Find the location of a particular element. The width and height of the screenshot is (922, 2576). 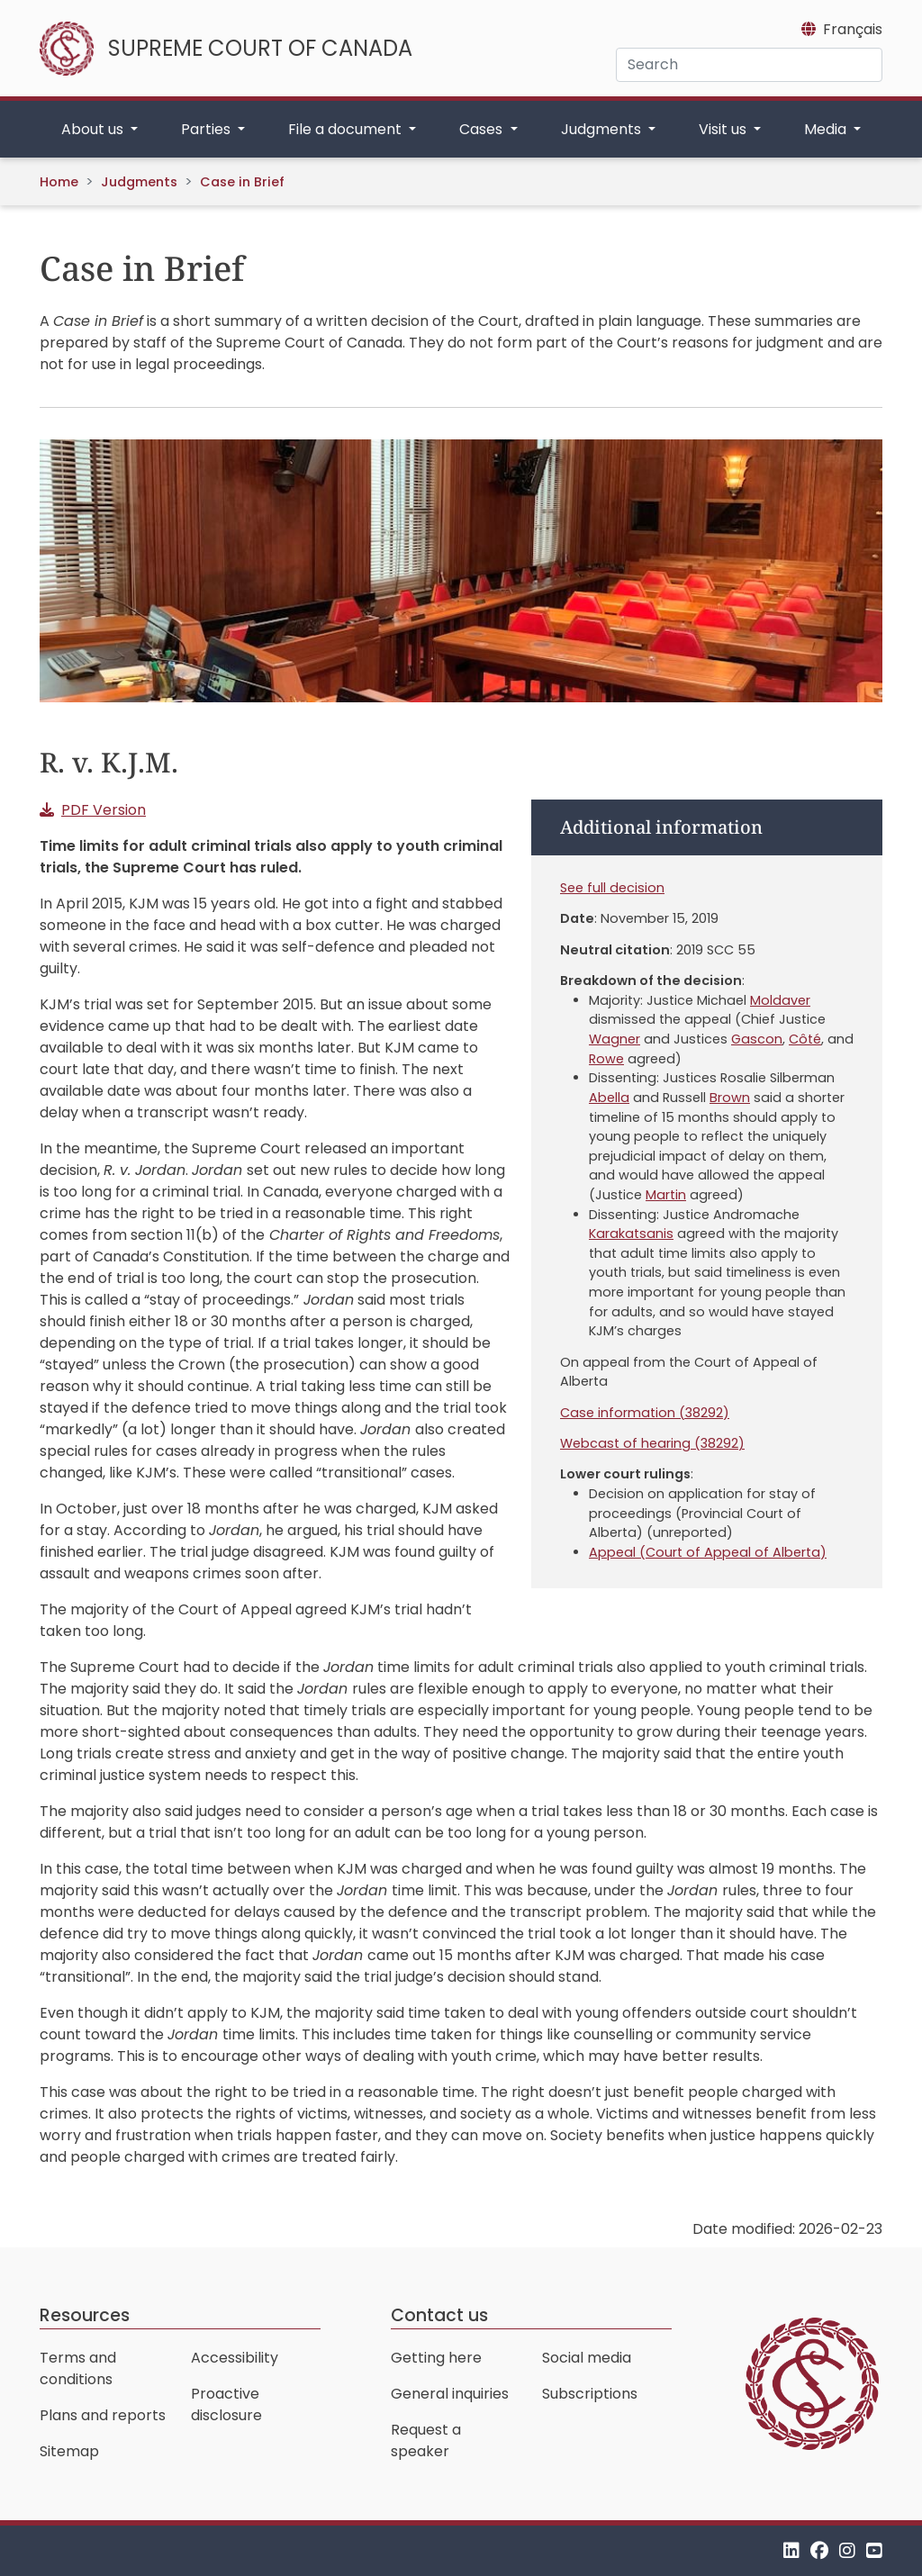

Appeal (Court of Appeal of Alberta) is located at coordinates (708, 1552).